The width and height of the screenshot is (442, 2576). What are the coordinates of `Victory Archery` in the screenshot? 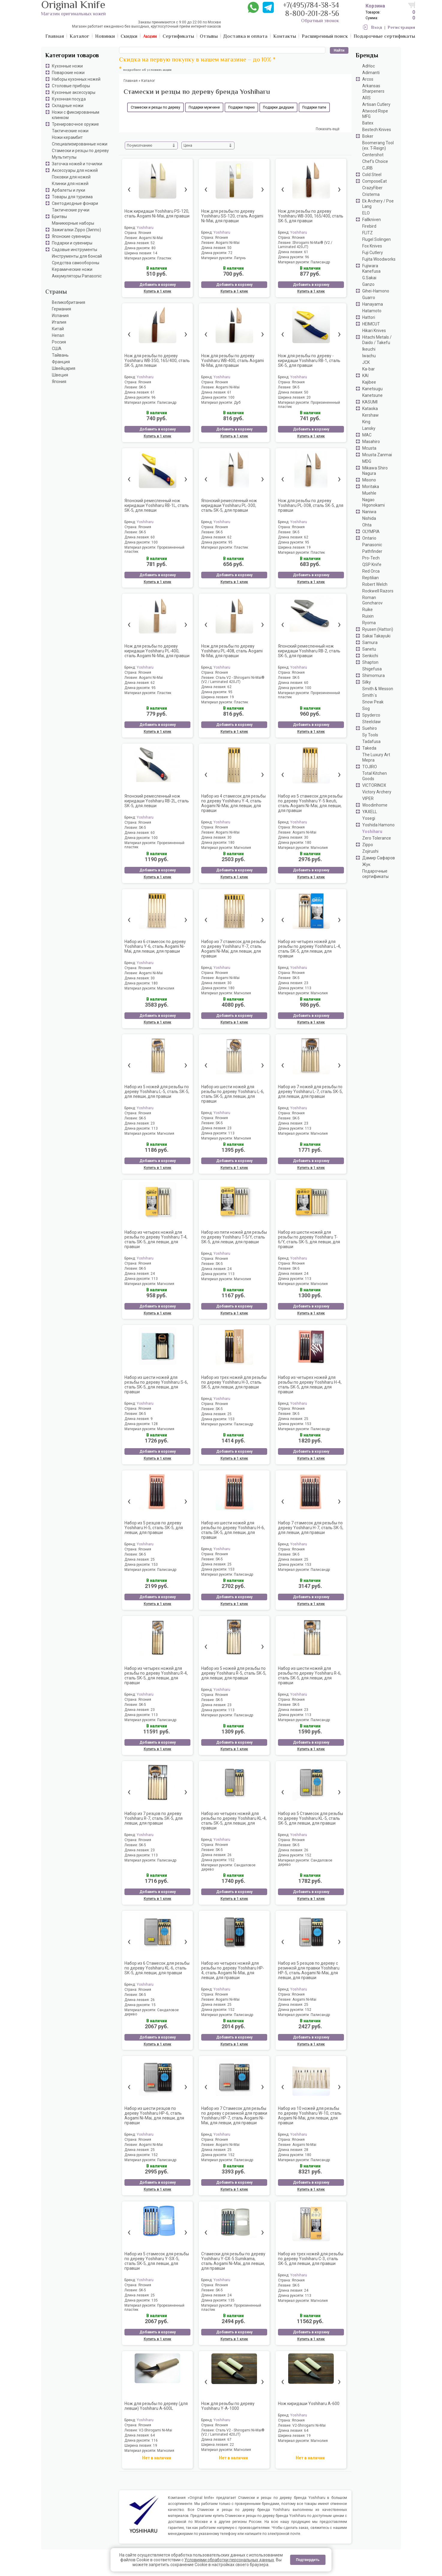 It's located at (376, 791).